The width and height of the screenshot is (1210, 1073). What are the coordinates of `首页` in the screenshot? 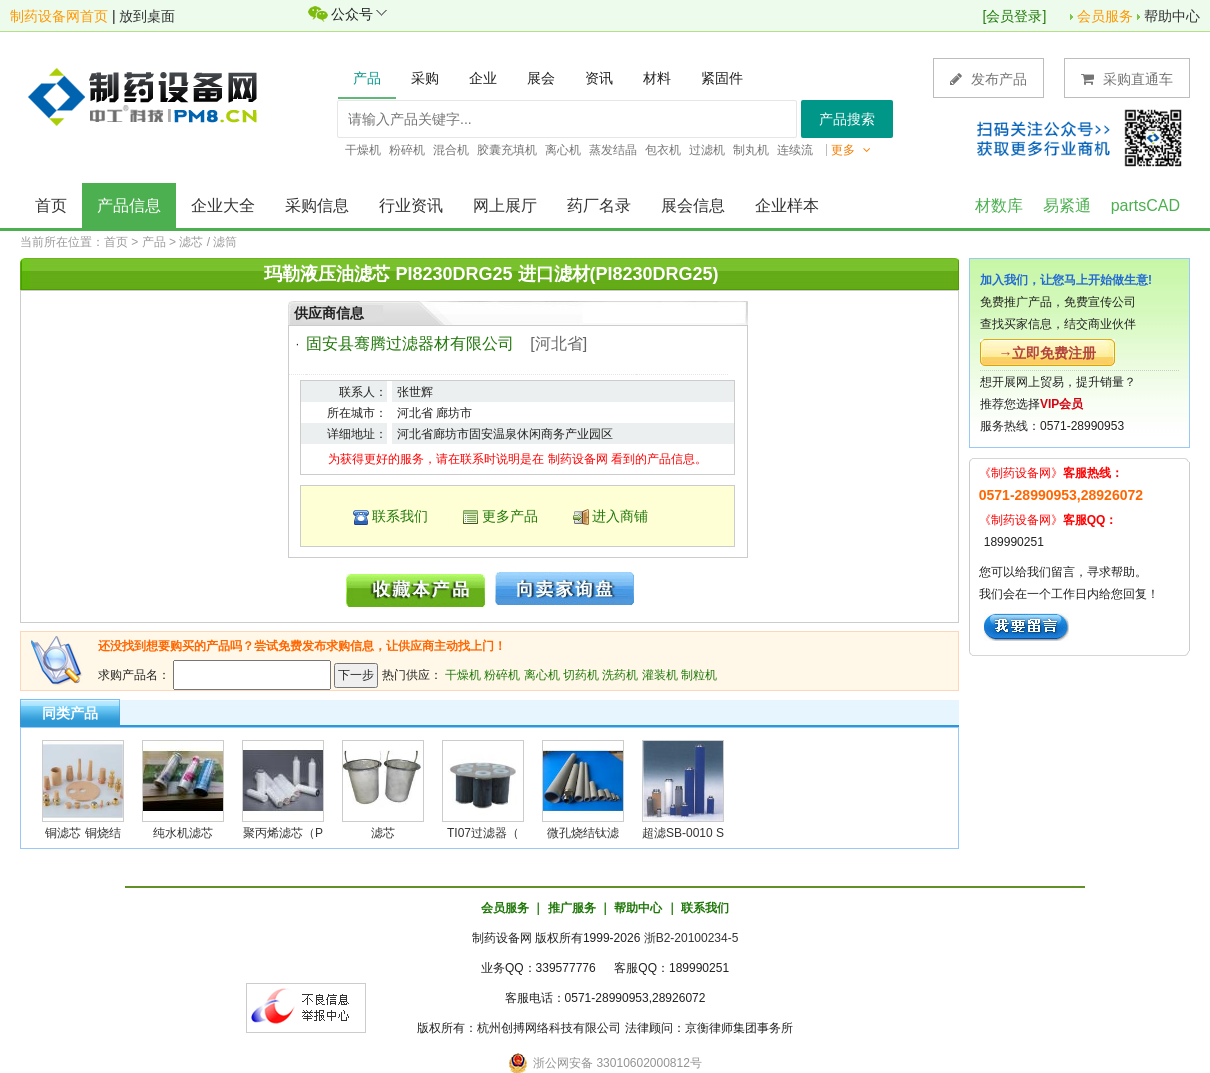 It's located at (51, 205).